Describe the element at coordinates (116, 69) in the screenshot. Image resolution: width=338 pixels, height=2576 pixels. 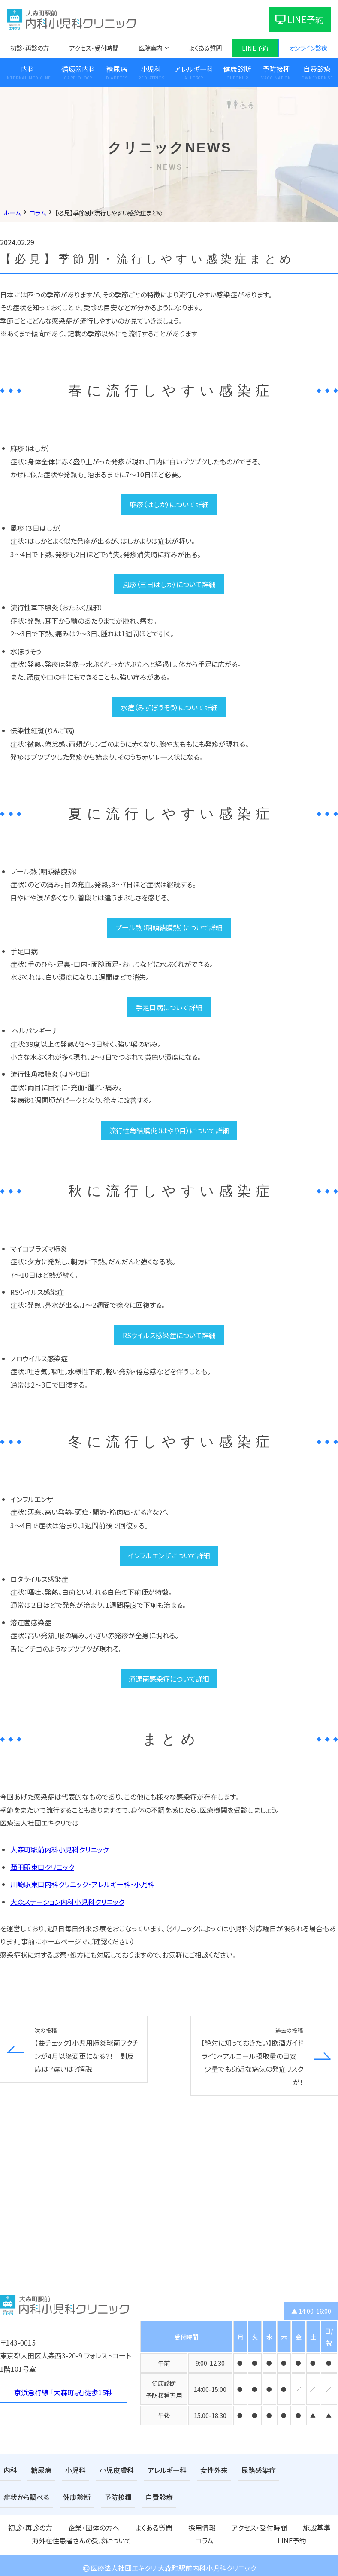
I see `糖尿病` at that location.